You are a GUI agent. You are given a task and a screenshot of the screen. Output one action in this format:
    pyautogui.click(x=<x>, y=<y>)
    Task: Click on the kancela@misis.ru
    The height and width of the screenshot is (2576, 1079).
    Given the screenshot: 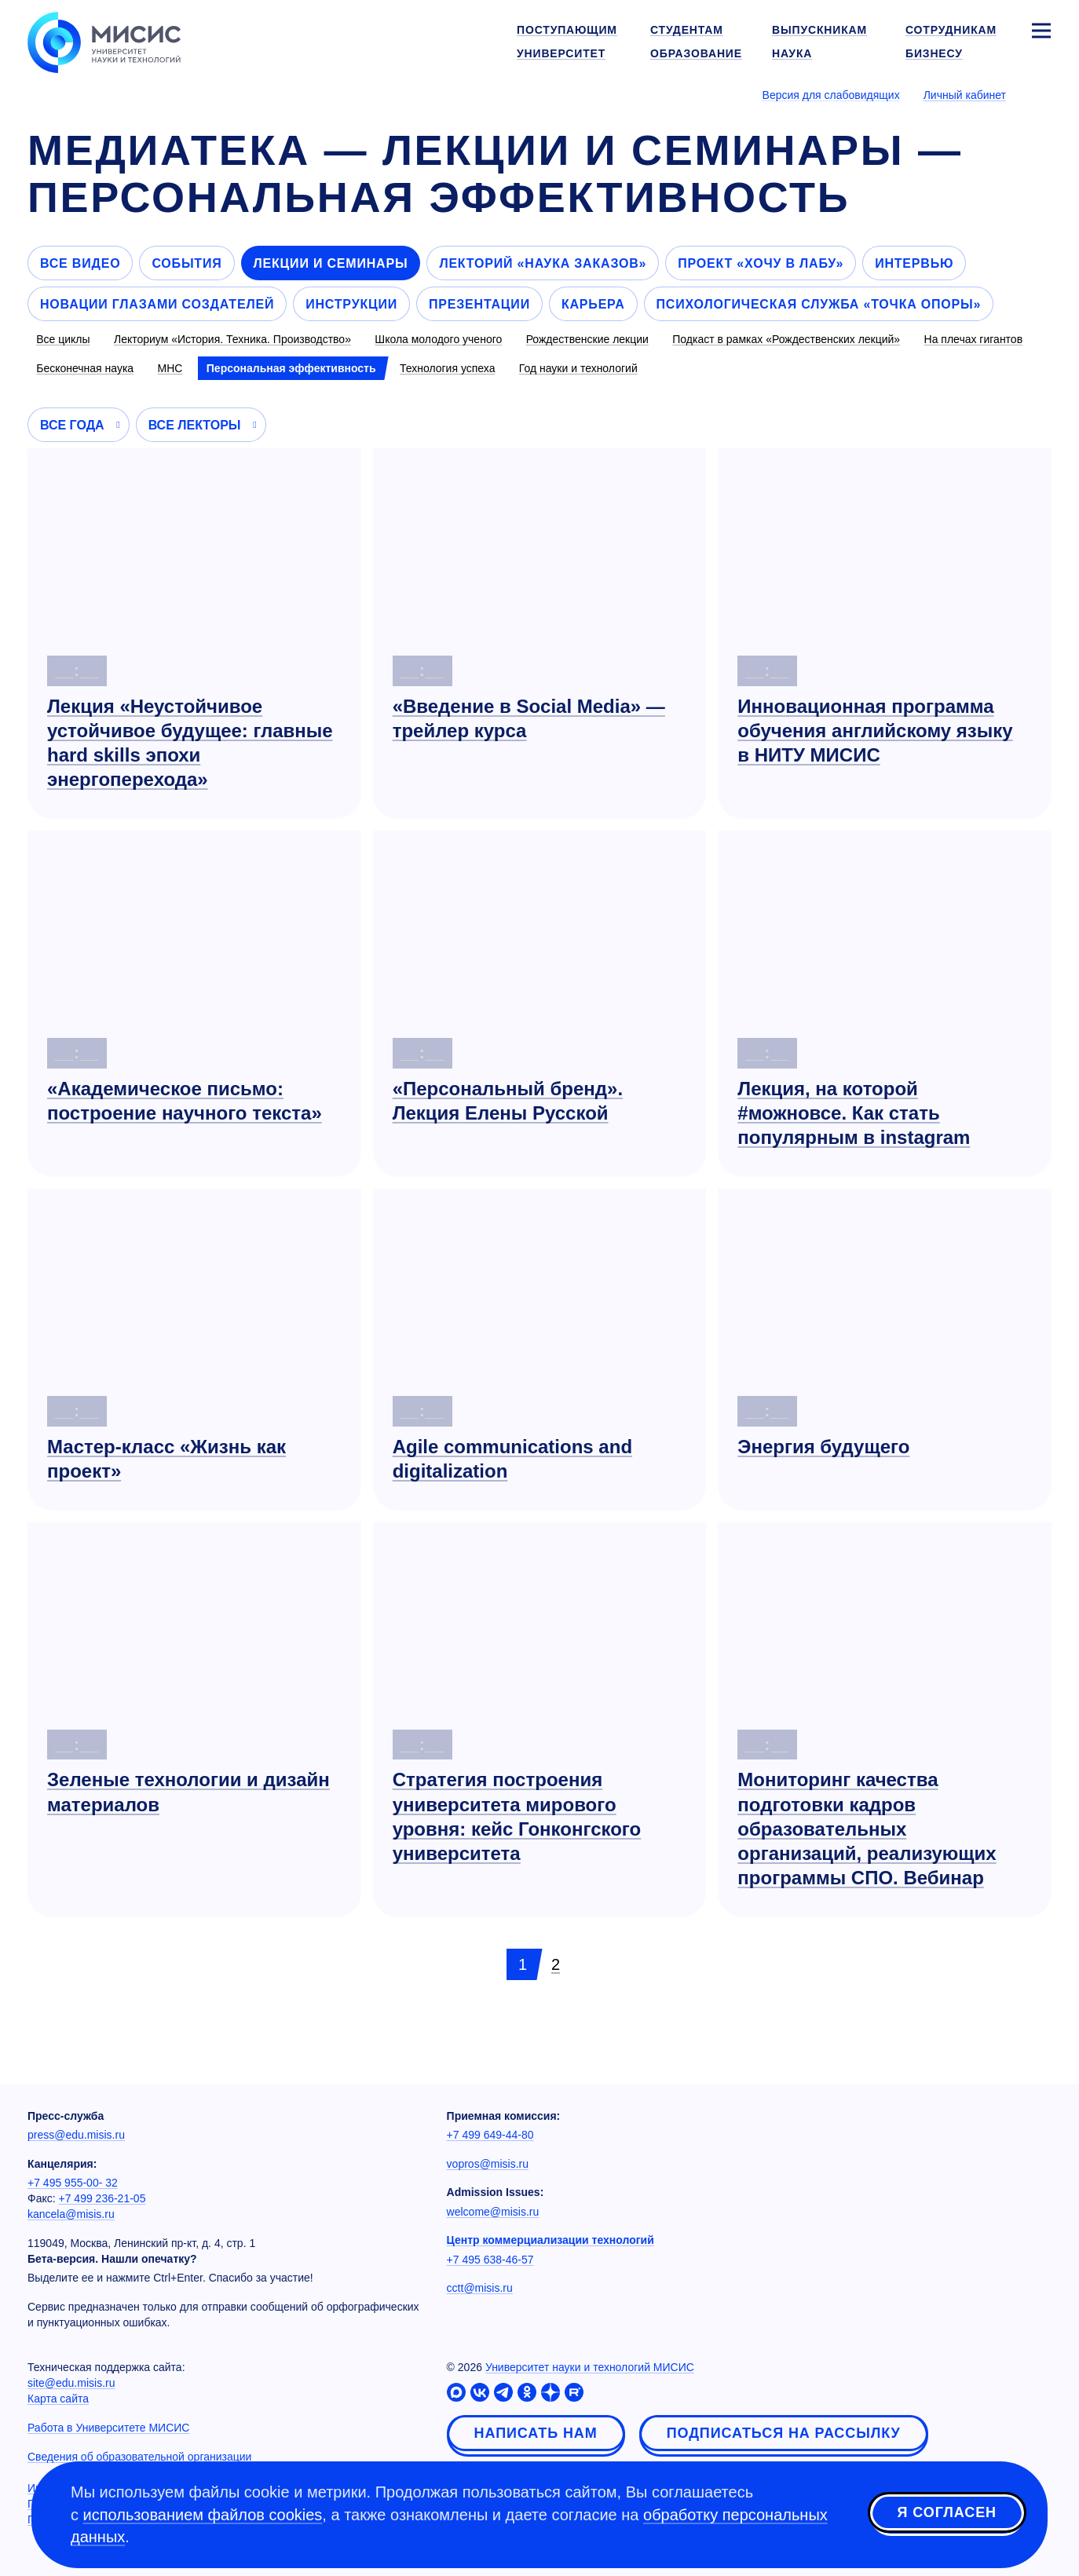 What is the action you would take?
    pyautogui.click(x=71, y=2214)
    